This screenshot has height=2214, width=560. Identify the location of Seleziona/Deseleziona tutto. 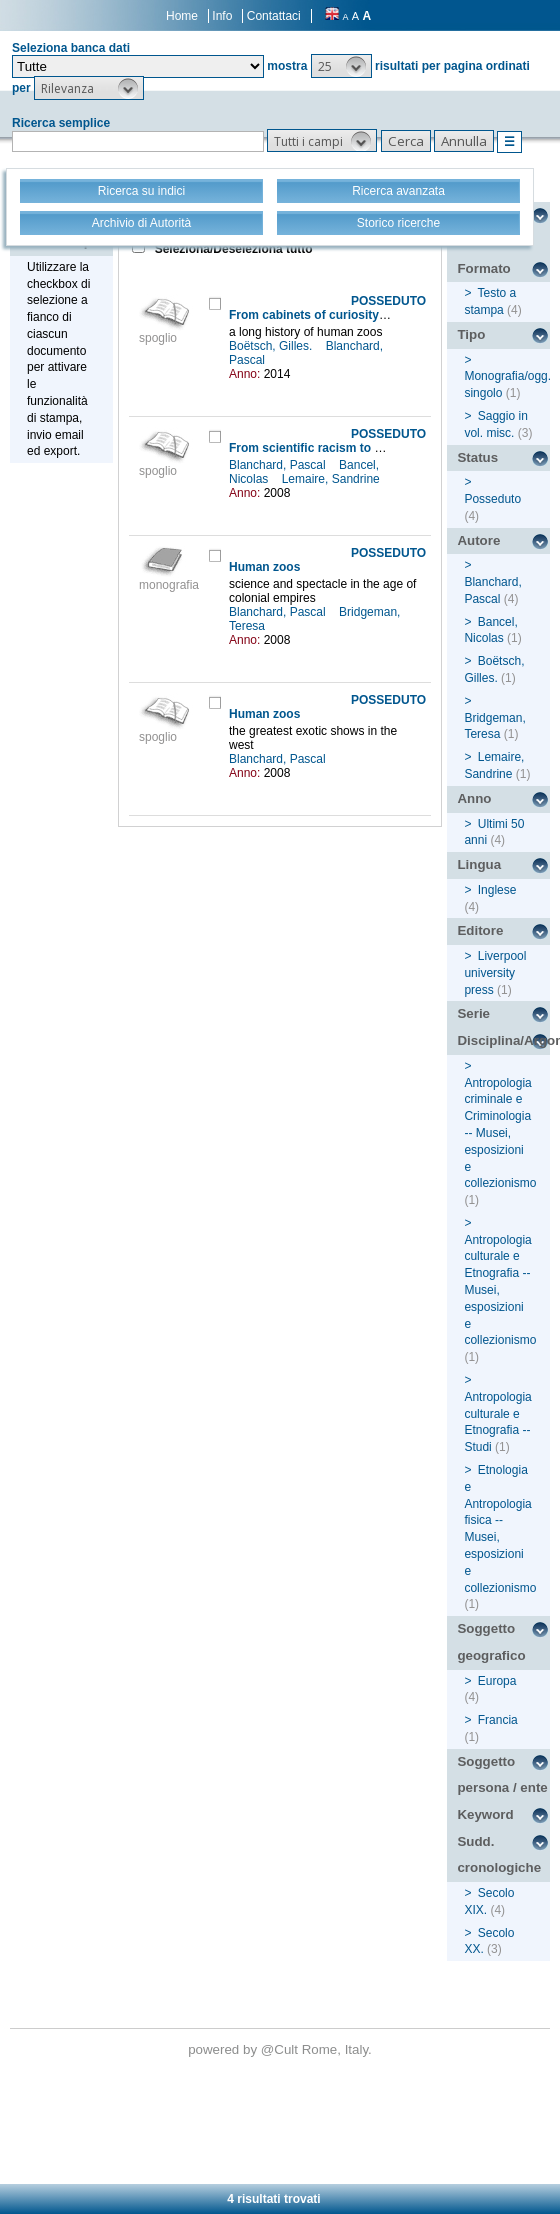
(231, 249).